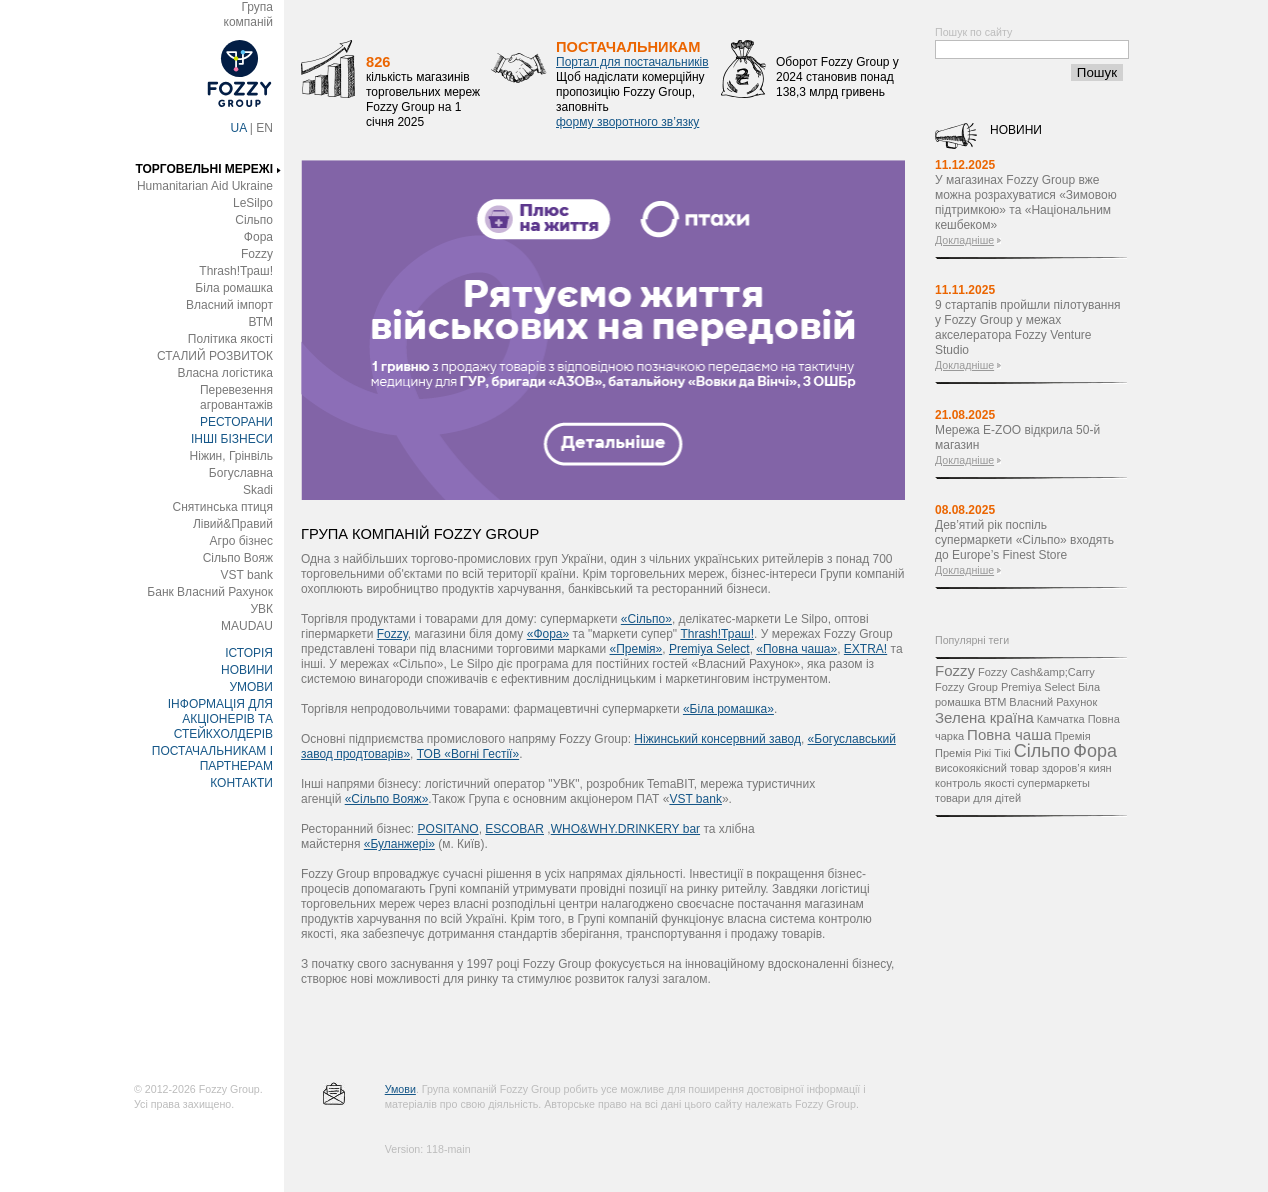 The image size is (1268, 1192). Describe the element at coordinates (230, 339) in the screenshot. I see `Політика якості` at that location.